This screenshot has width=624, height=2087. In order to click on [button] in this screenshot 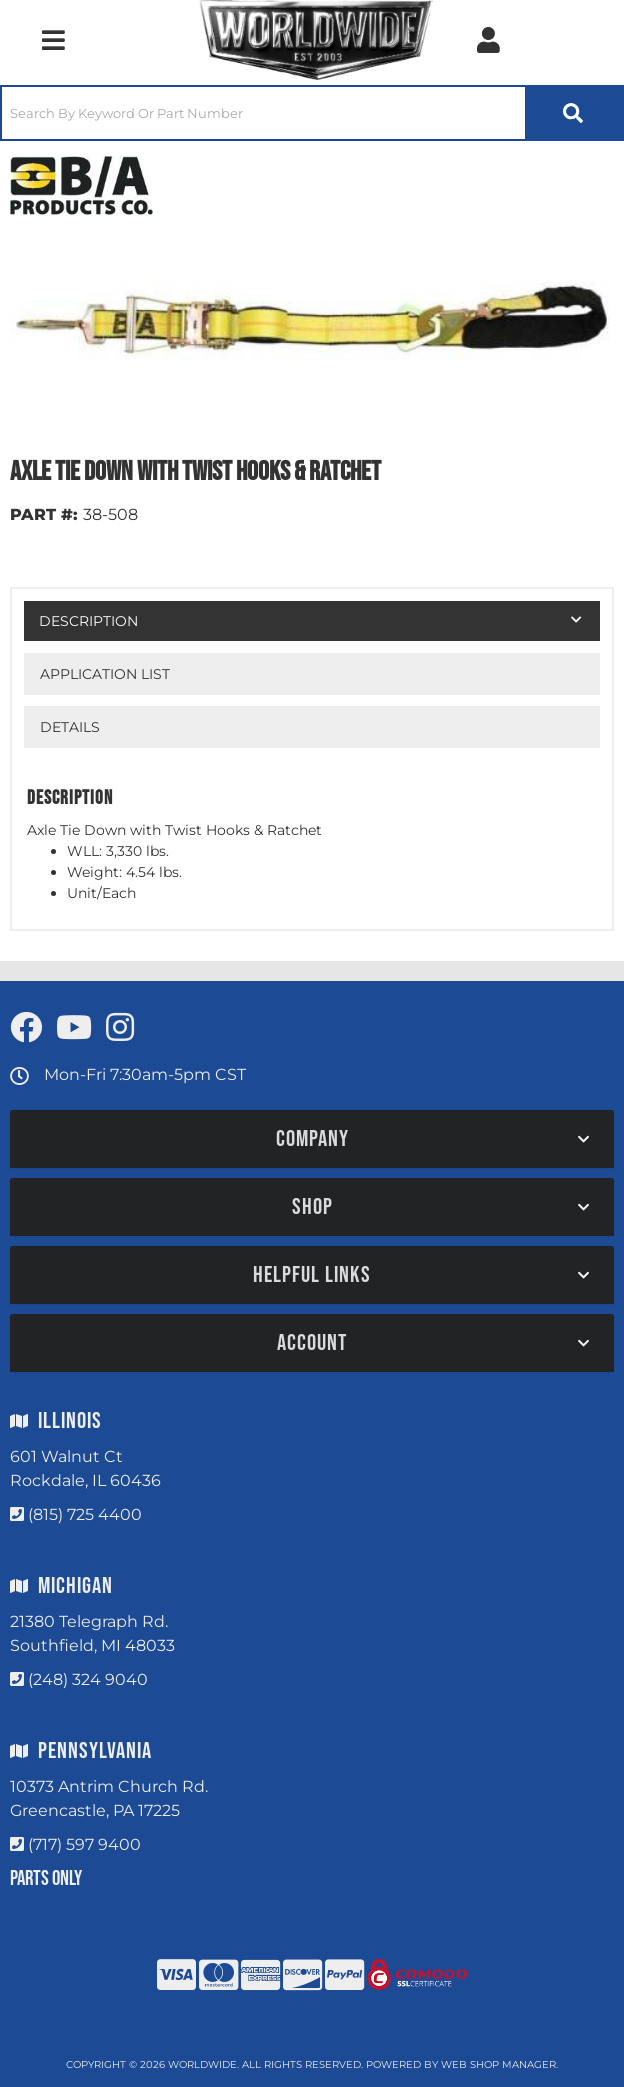, I will do `click(312, 113)`.